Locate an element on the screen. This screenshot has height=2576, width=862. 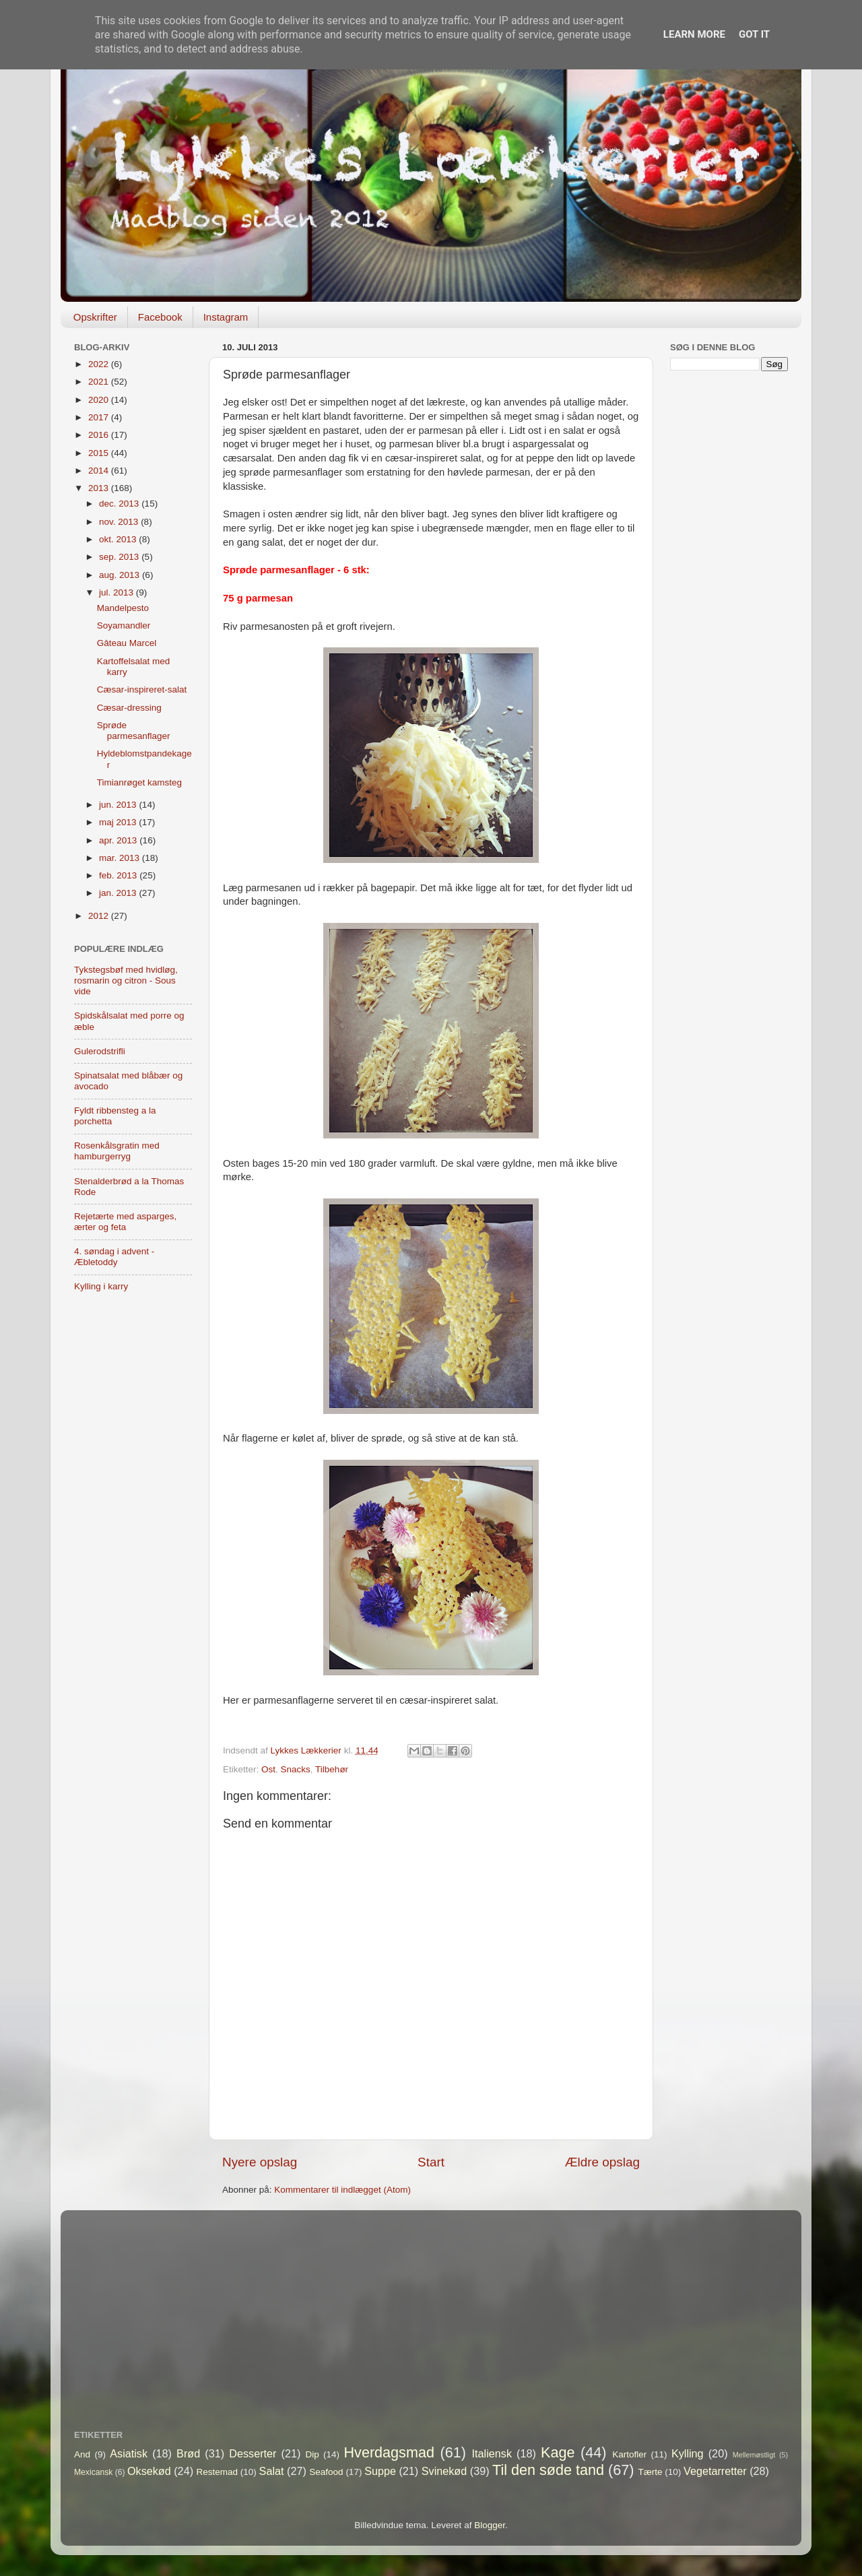
Rosenkålsgratin med hamburgerryg is located at coordinates (117, 1150).